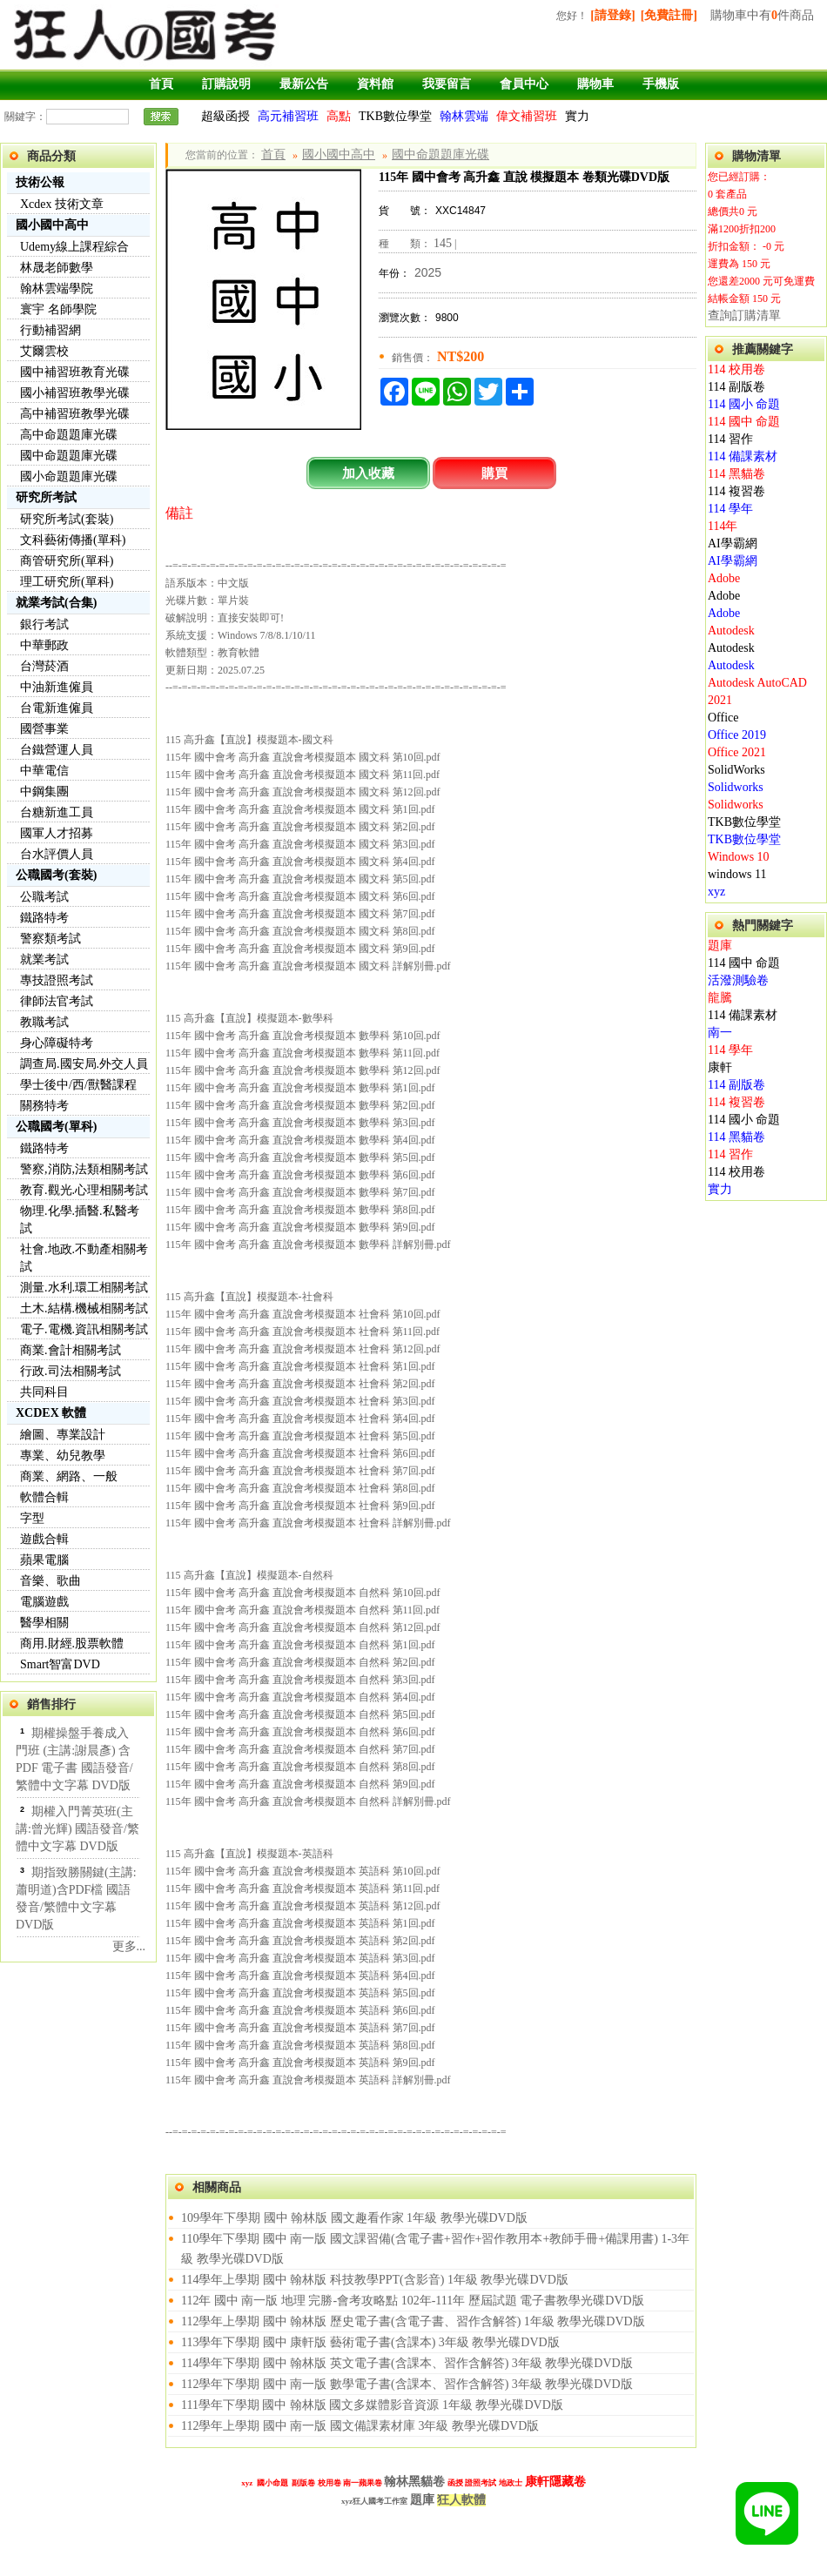  Describe the element at coordinates (595, 84) in the screenshot. I see `購物車` at that location.